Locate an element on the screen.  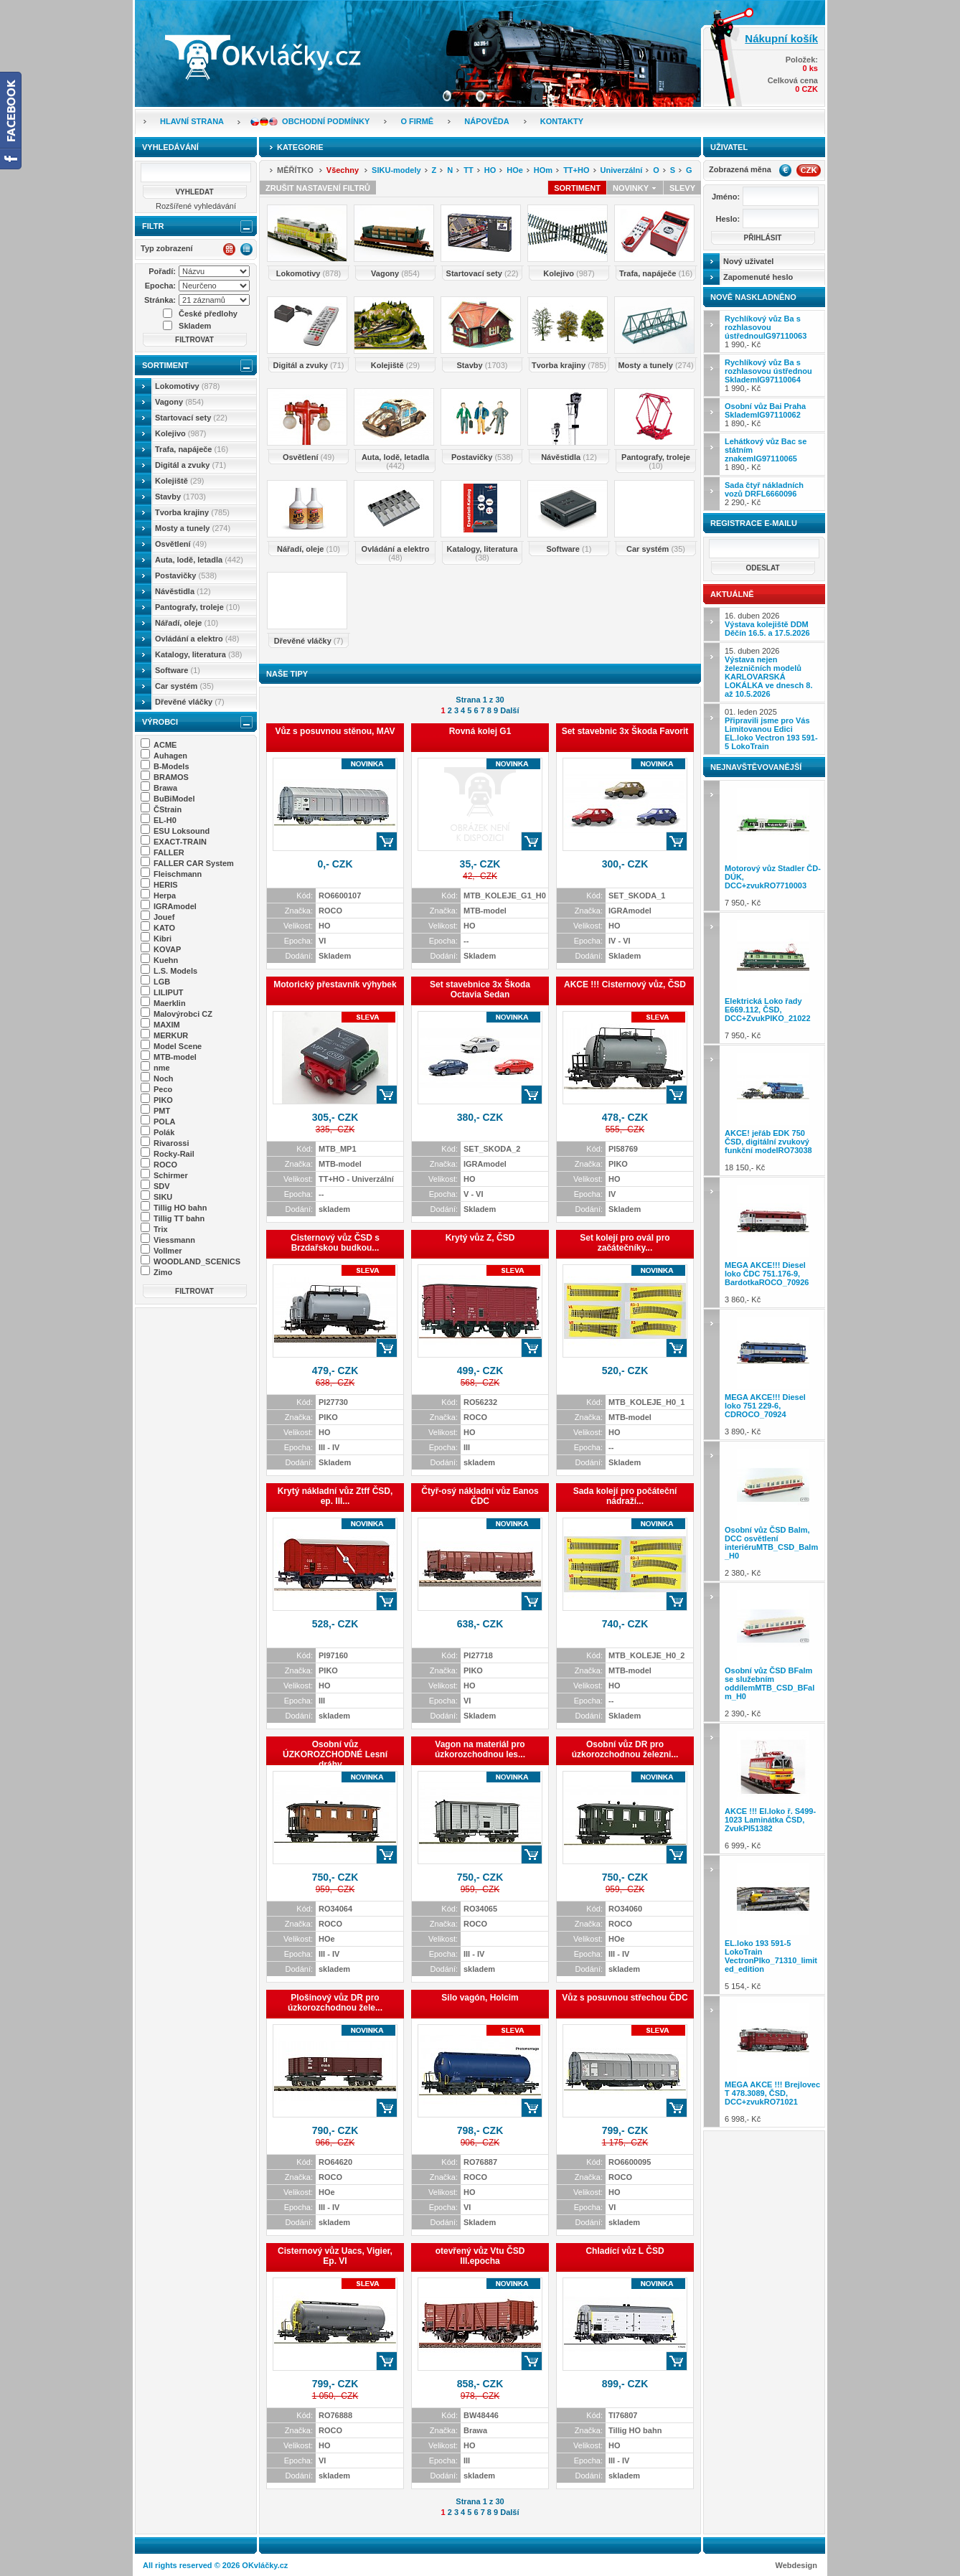
Nápověda is located at coordinates (486, 121).